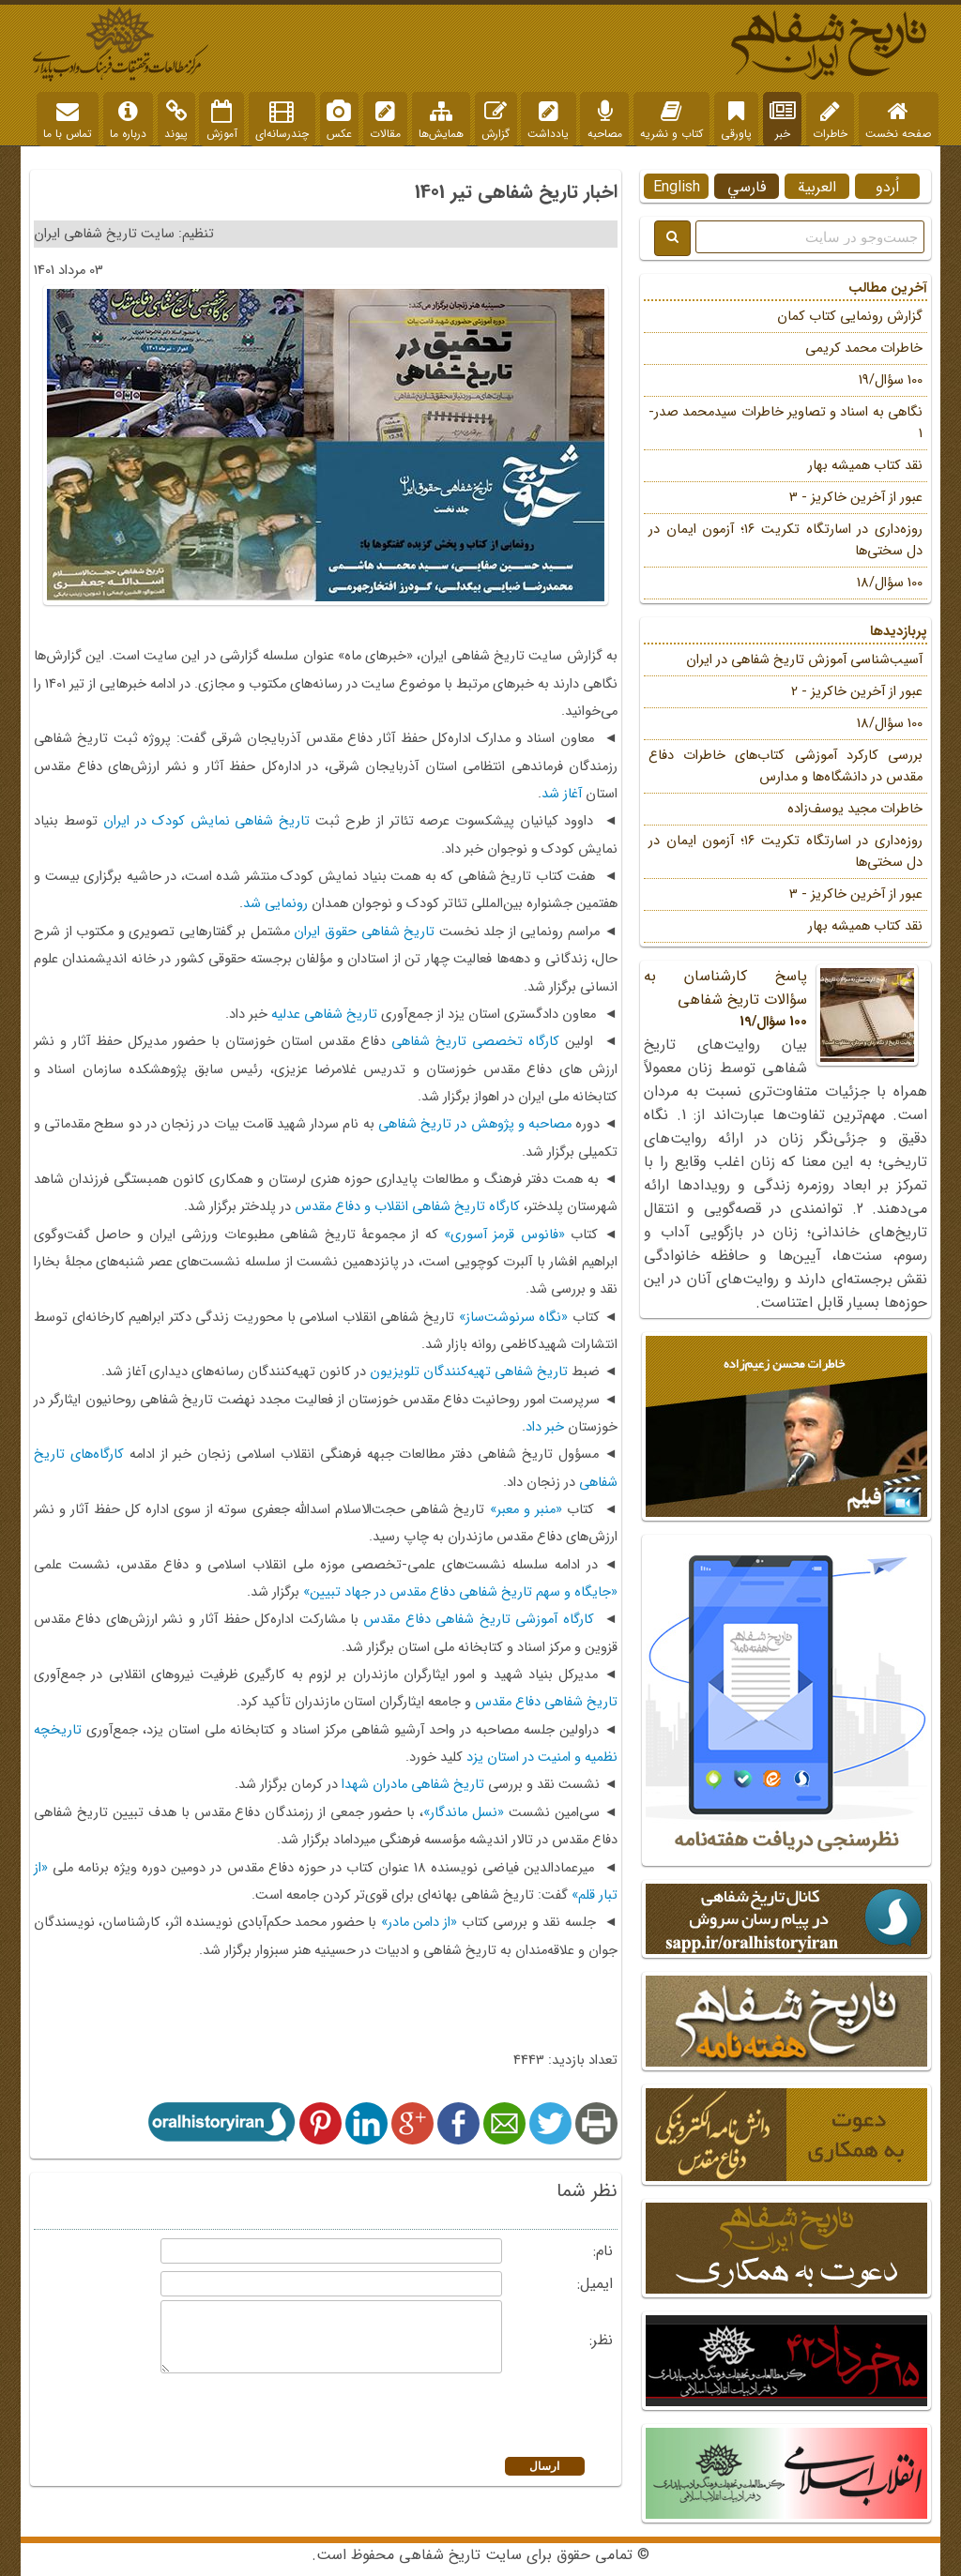  Describe the element at coordinates (504, 1235) in the screenshot. I see `«فانوس قرمز آسوری»` at that location.